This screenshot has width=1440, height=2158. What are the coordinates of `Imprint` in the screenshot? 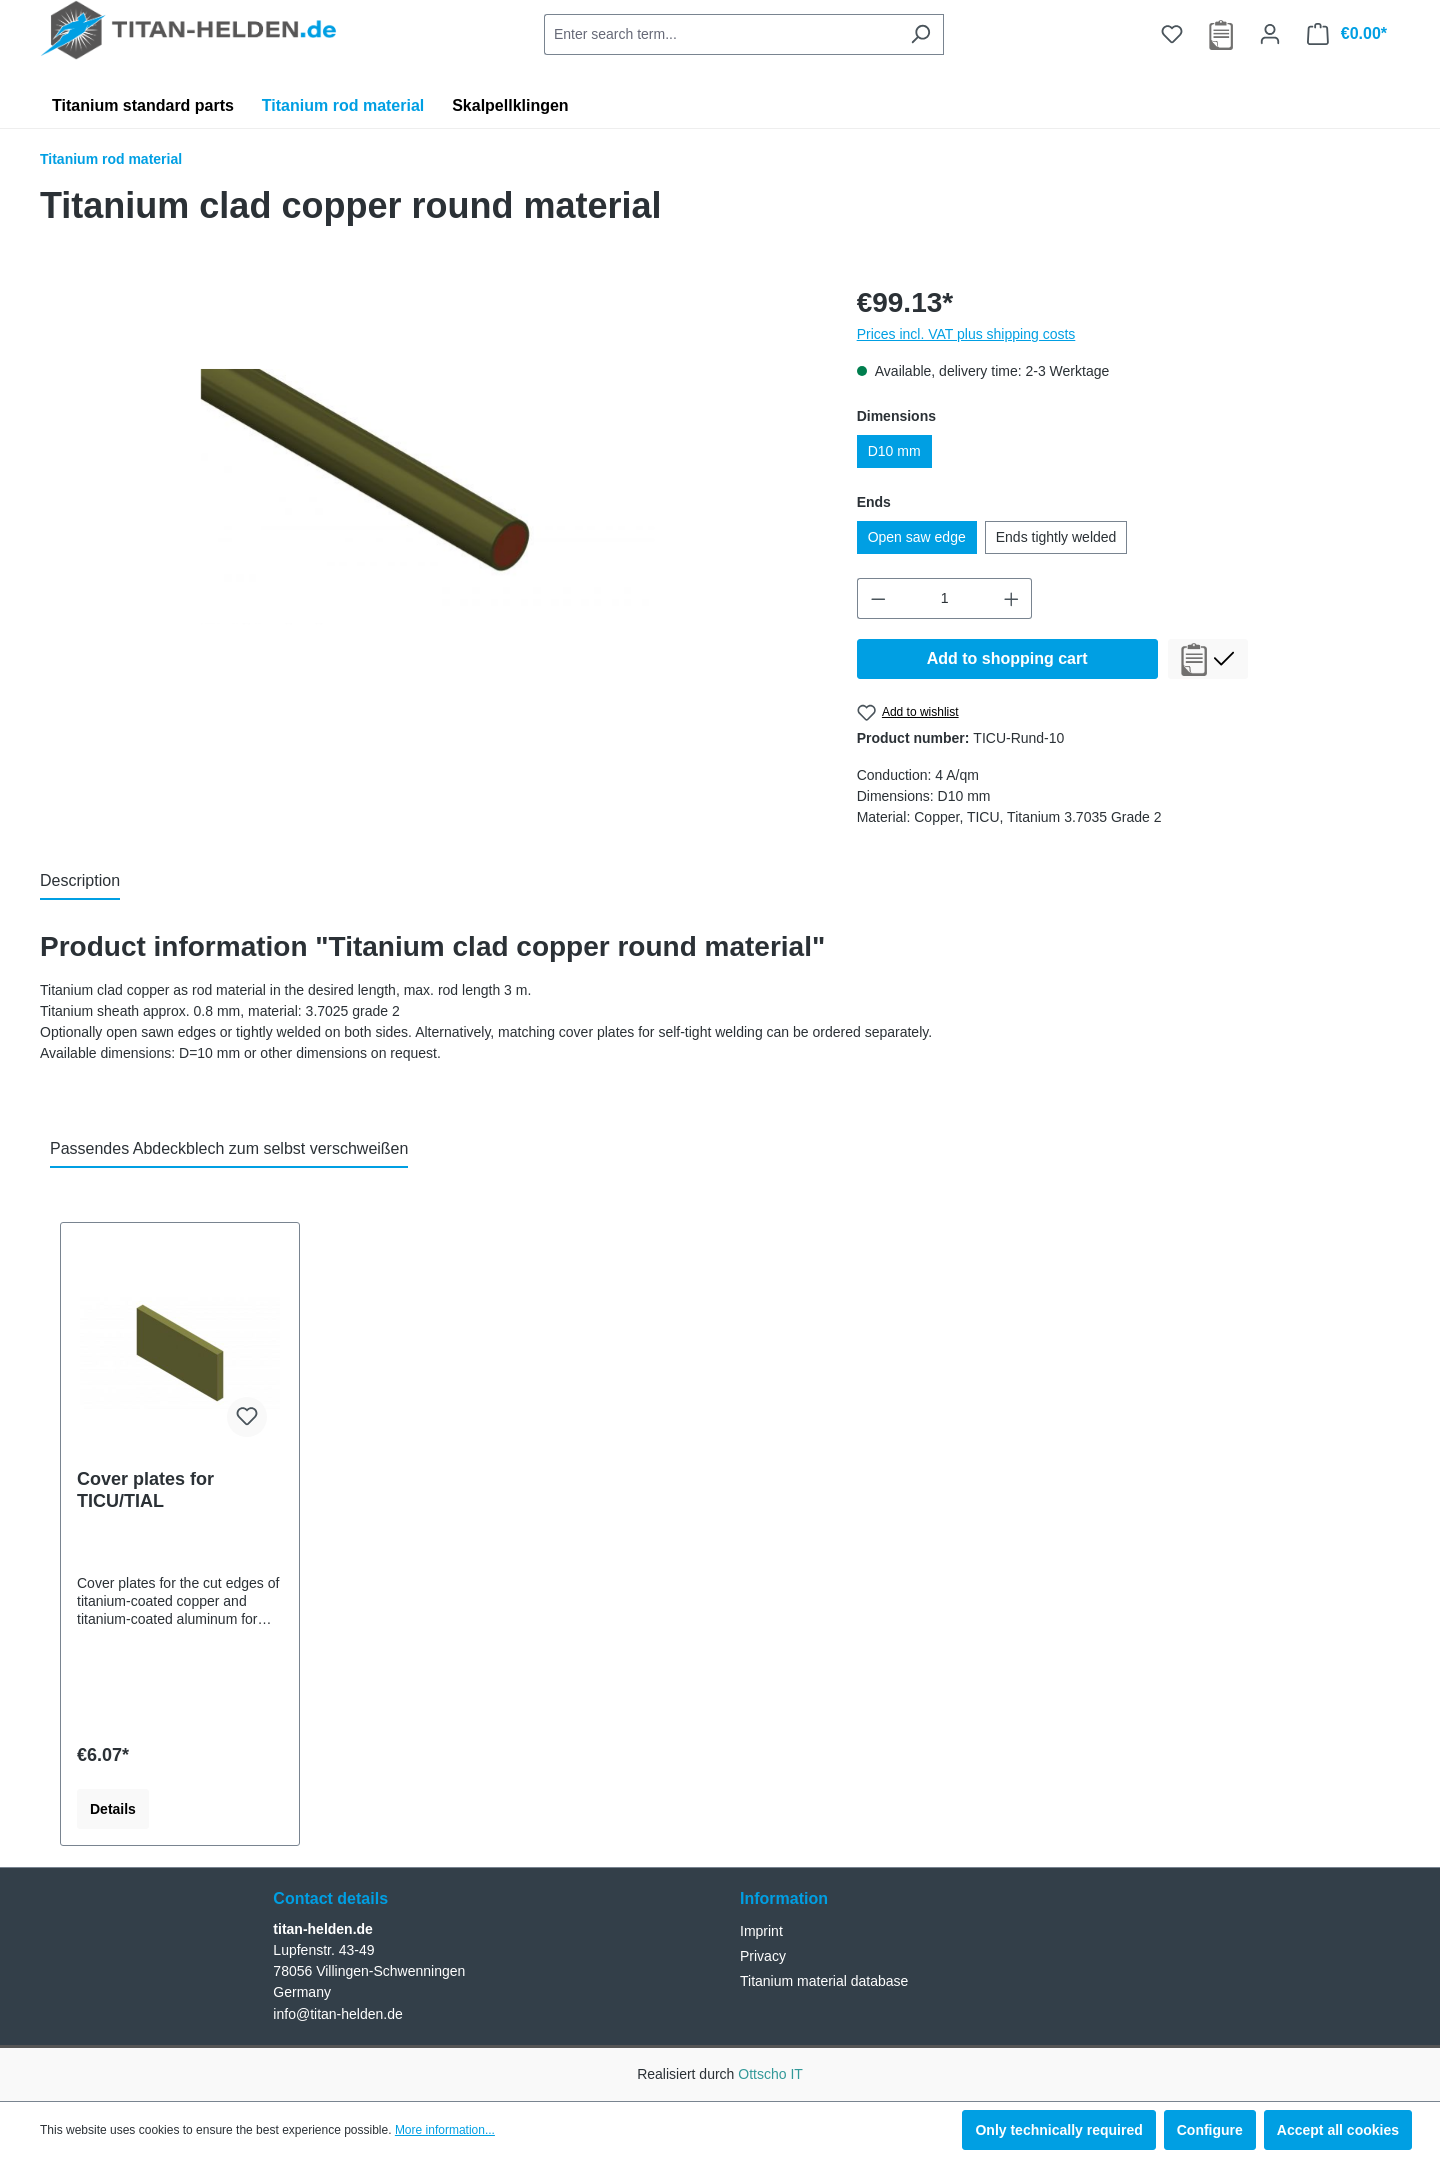 It's located at (761, 1931).